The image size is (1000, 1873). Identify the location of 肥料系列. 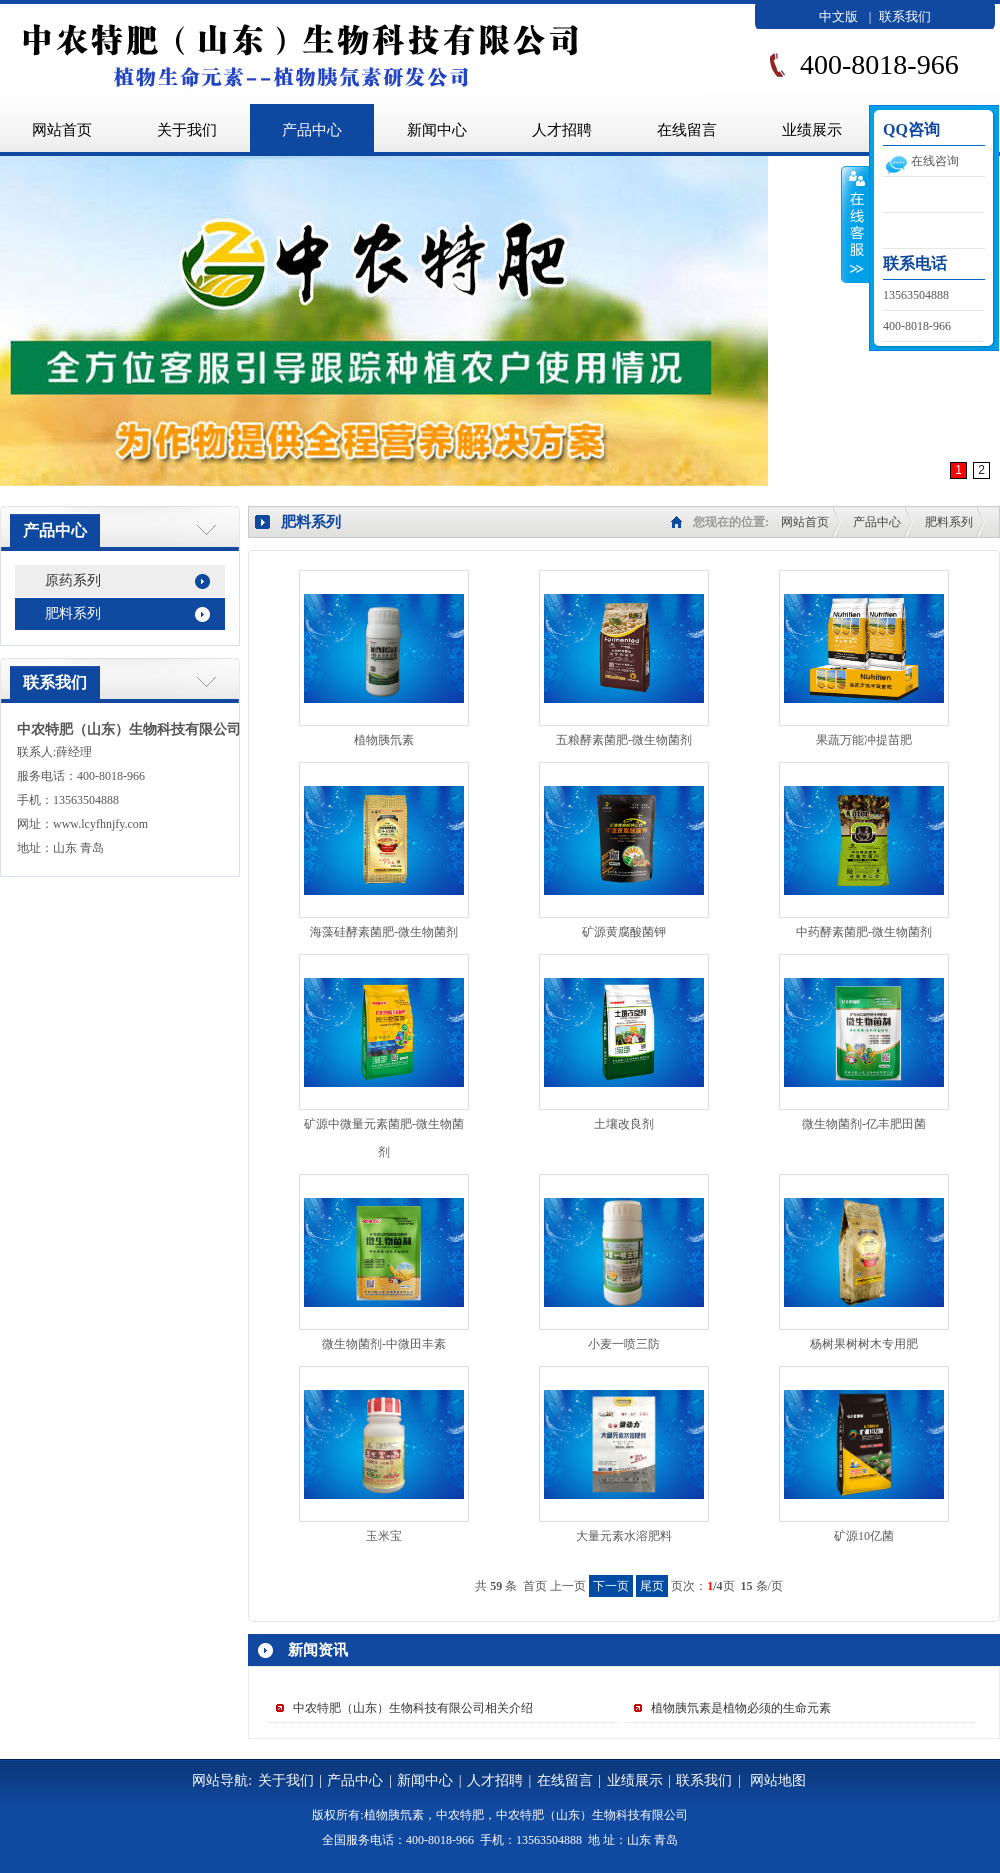
(73, 613).